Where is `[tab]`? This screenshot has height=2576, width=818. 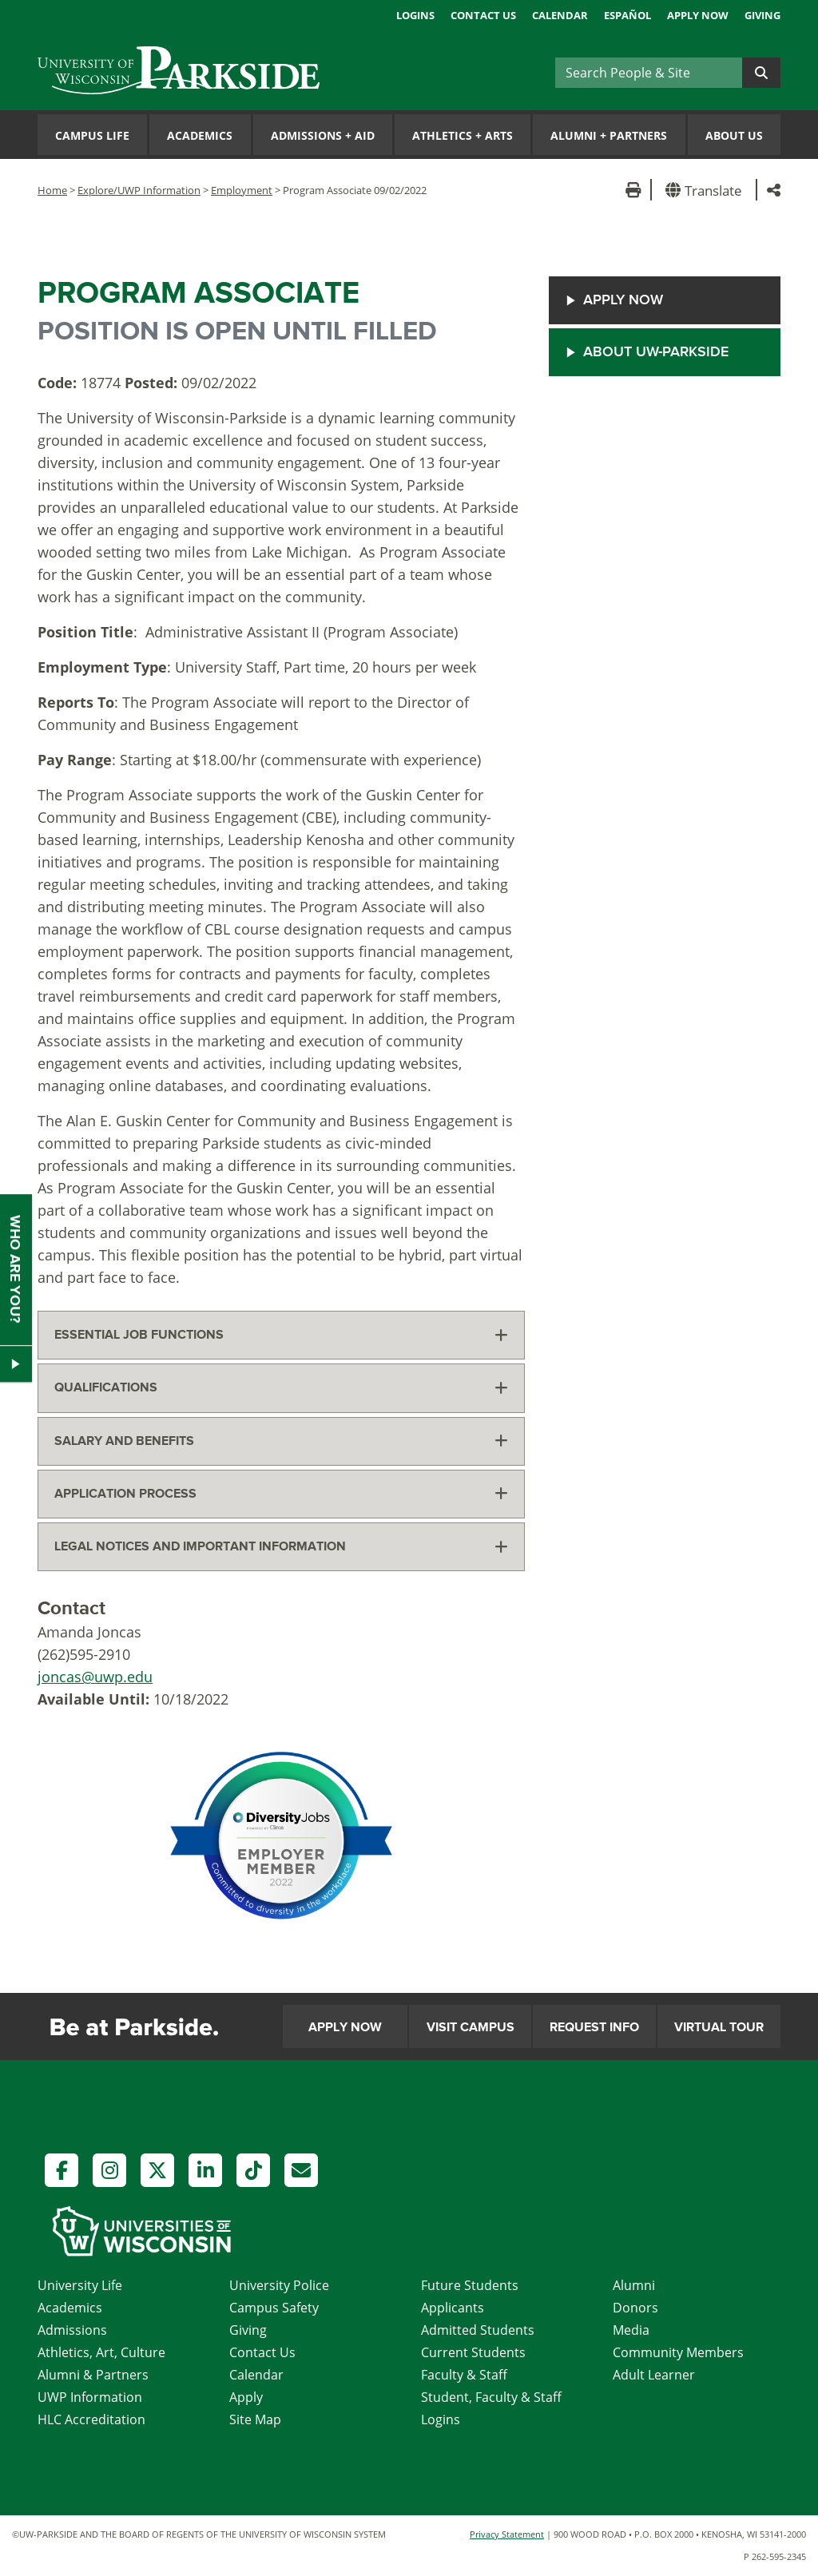 [tab] is located at coordinates (281, 1335).